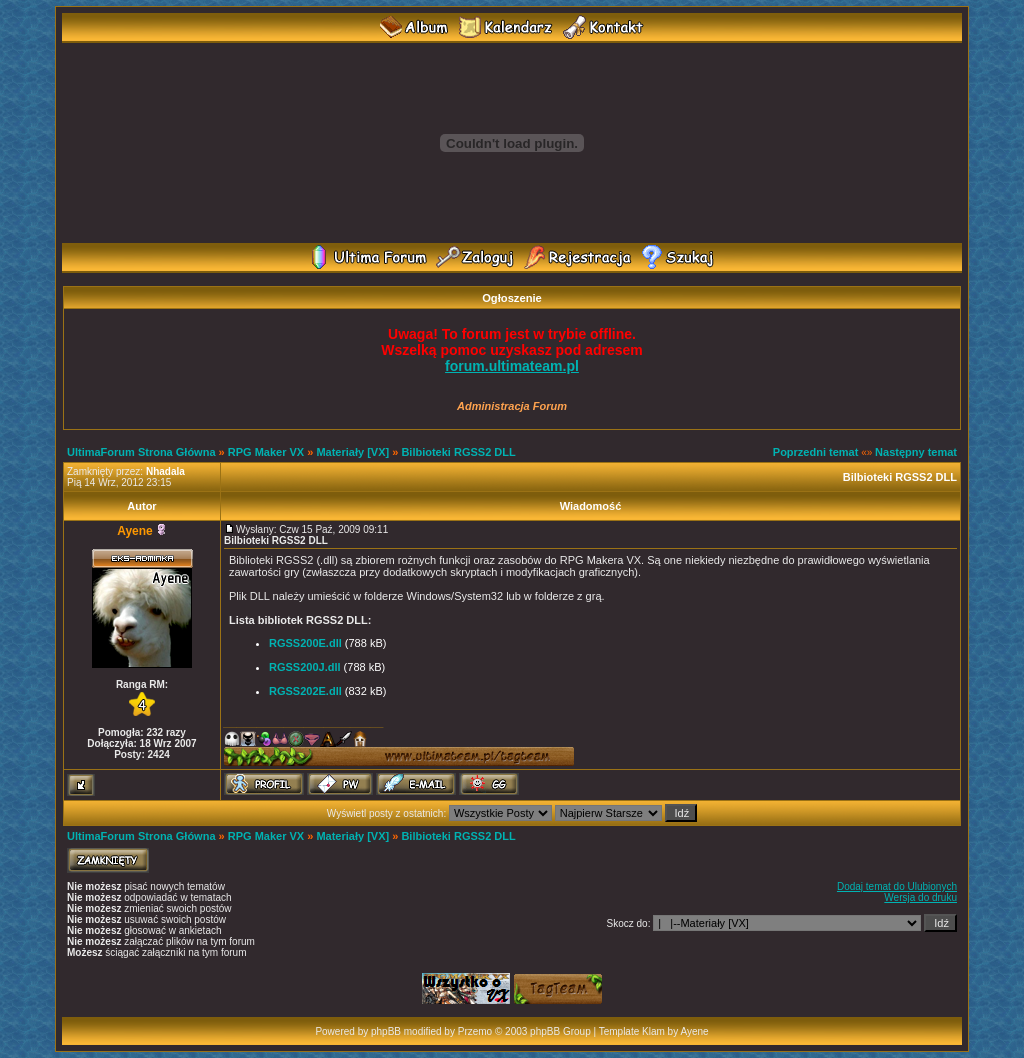 This screenshot has width=1024, height=1058. Describe the element at coordinates (458, 452) in the screenshot. I see `Bilbioteki RGSS2 DLL` at that location.